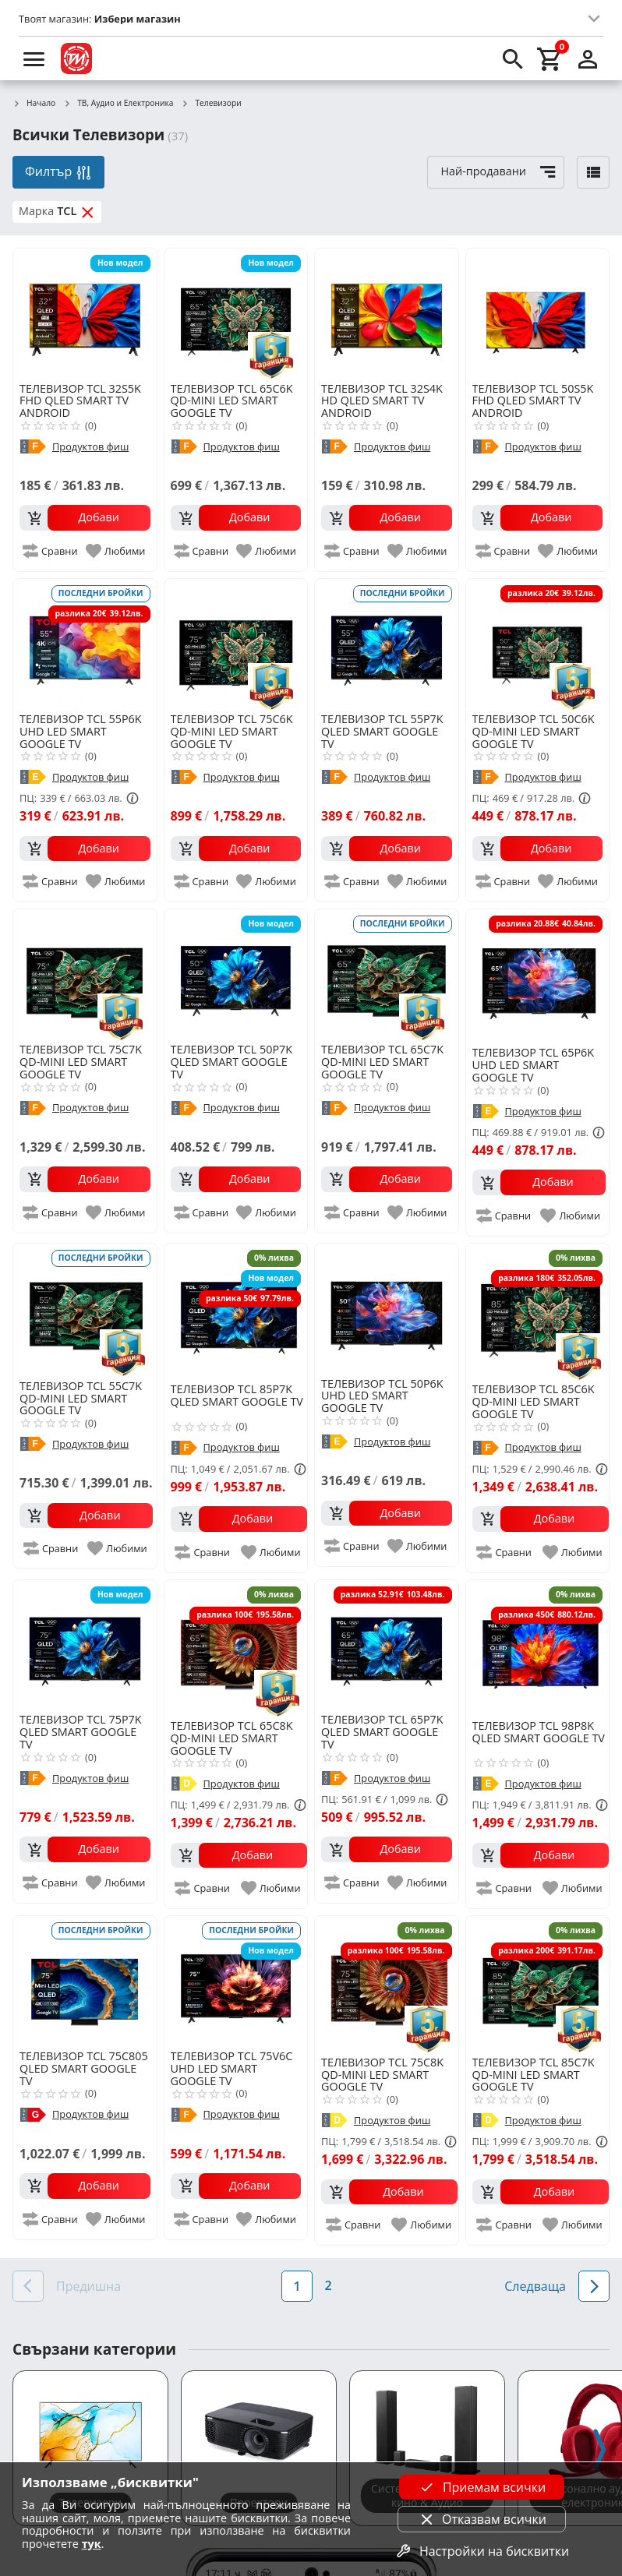 The width and height of the screenshot is (622, 2576). Describe the element at coordinates (389, 1984) in the screenshot. I see `[TCL 75C8K QD-MINI LED SMART GOOGLE TV]` at that location.